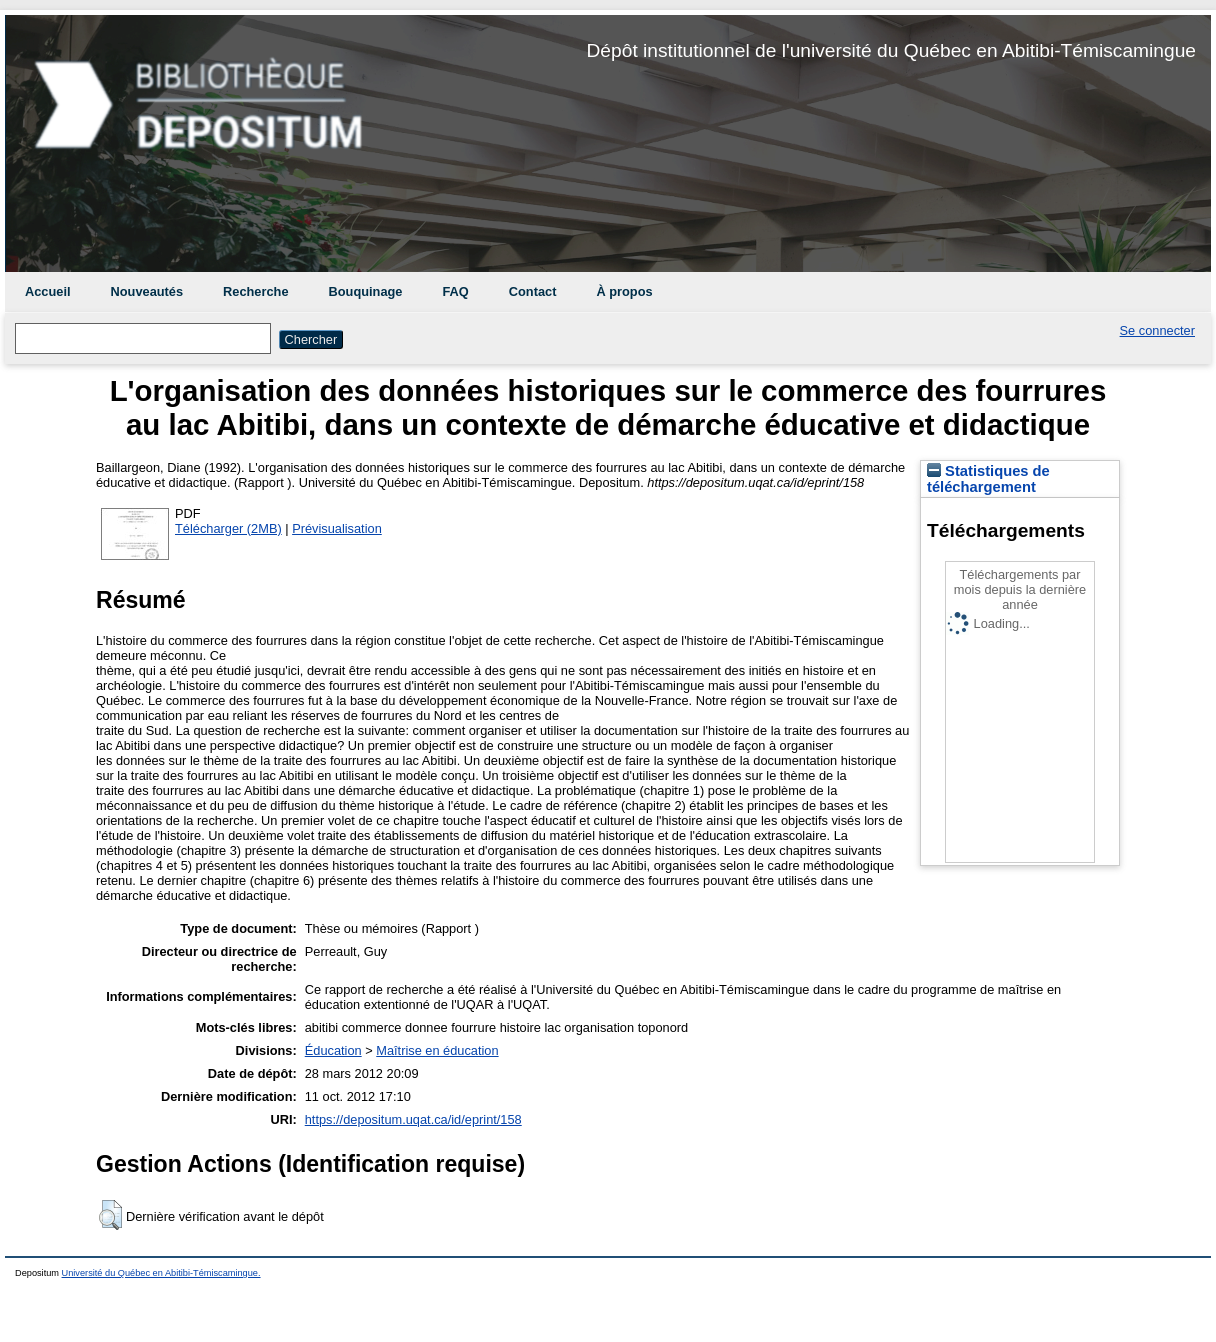 The image size is (1216, 1342). I want to click on Éducation, so click(333, 1050).